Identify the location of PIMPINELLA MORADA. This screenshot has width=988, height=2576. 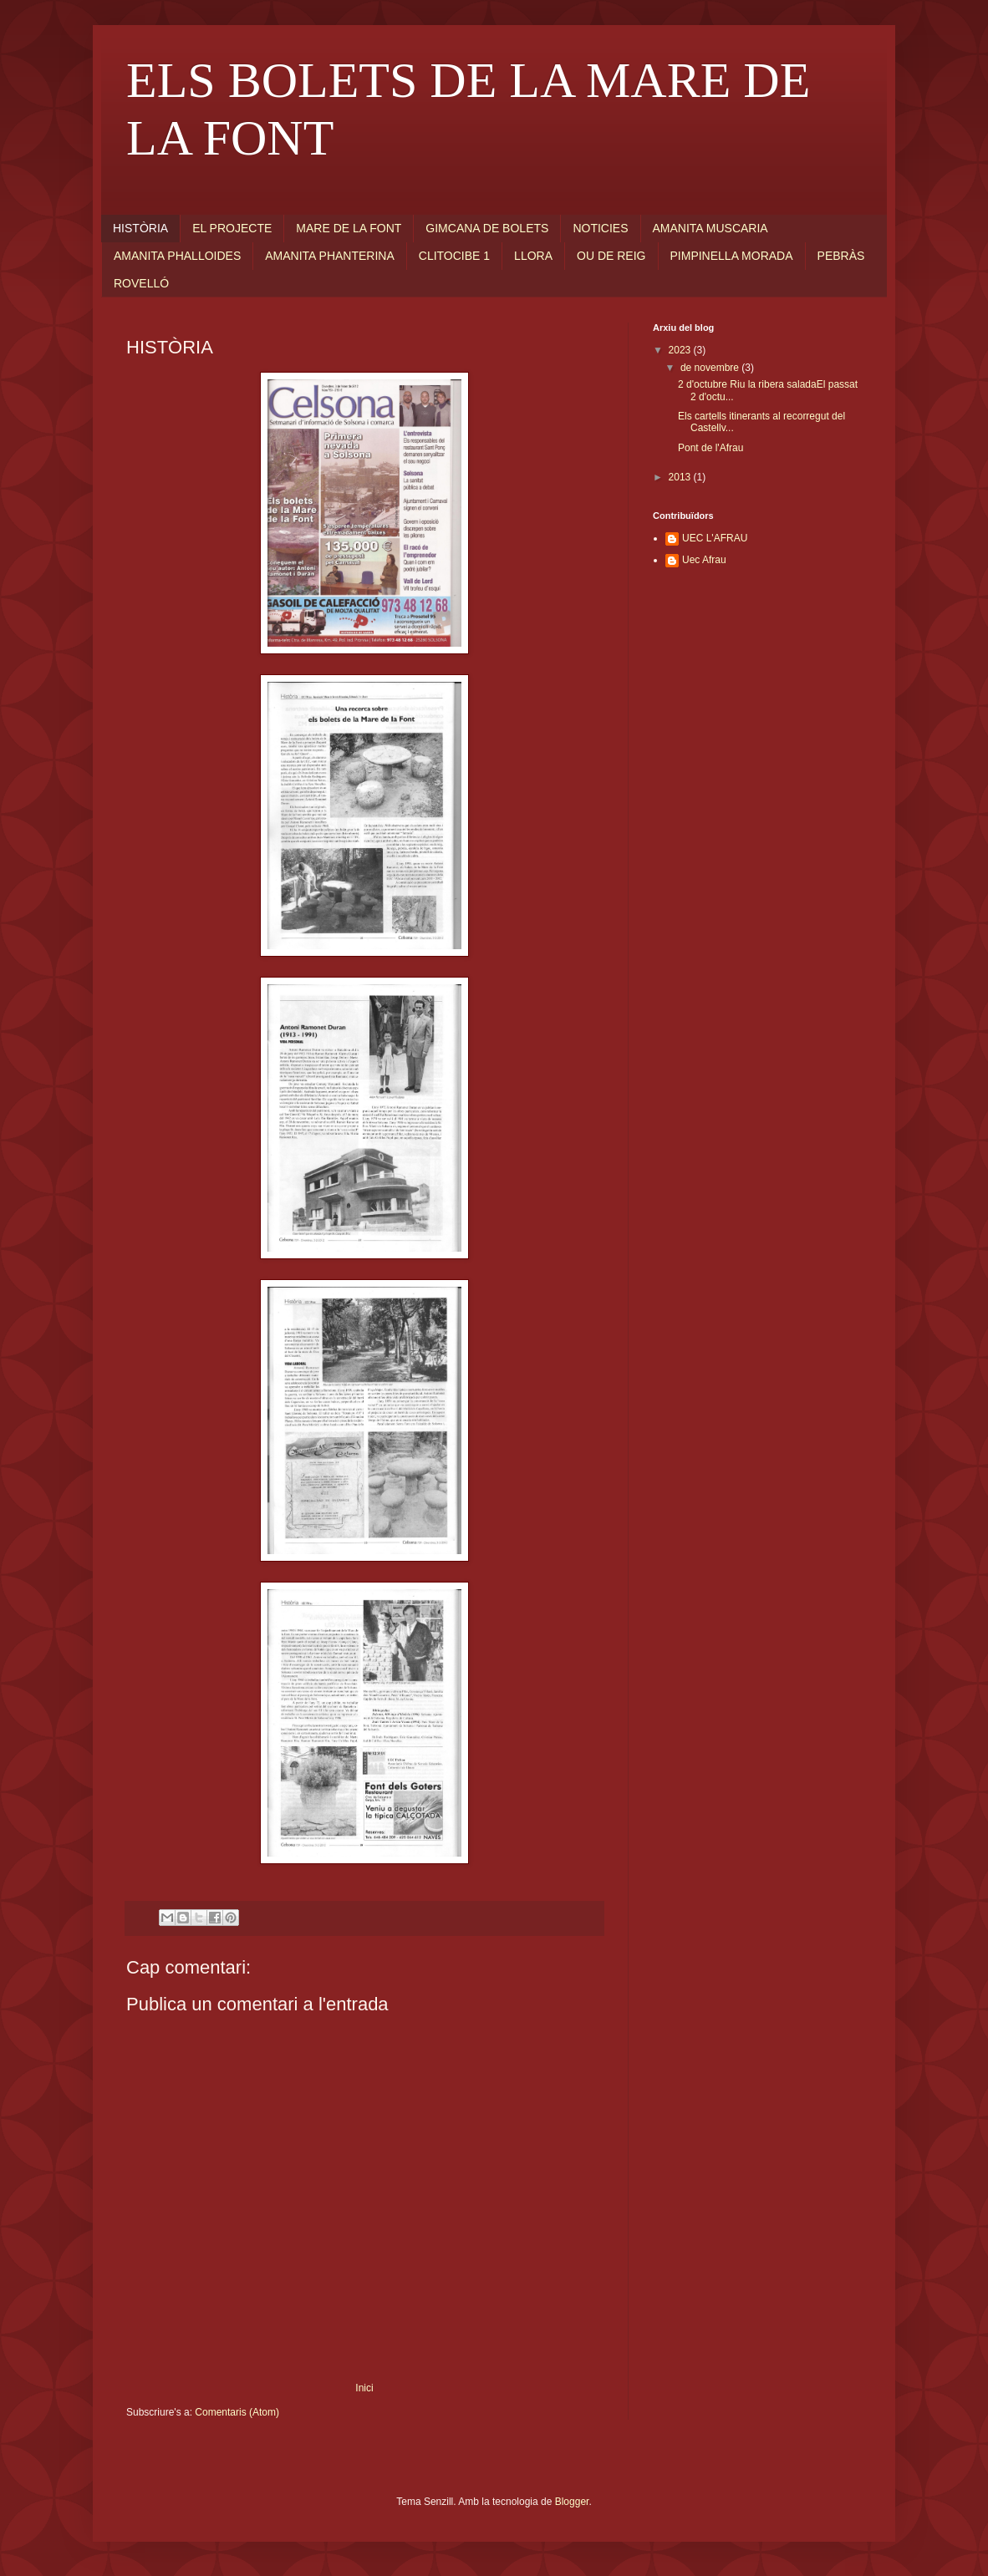
(731, 255).